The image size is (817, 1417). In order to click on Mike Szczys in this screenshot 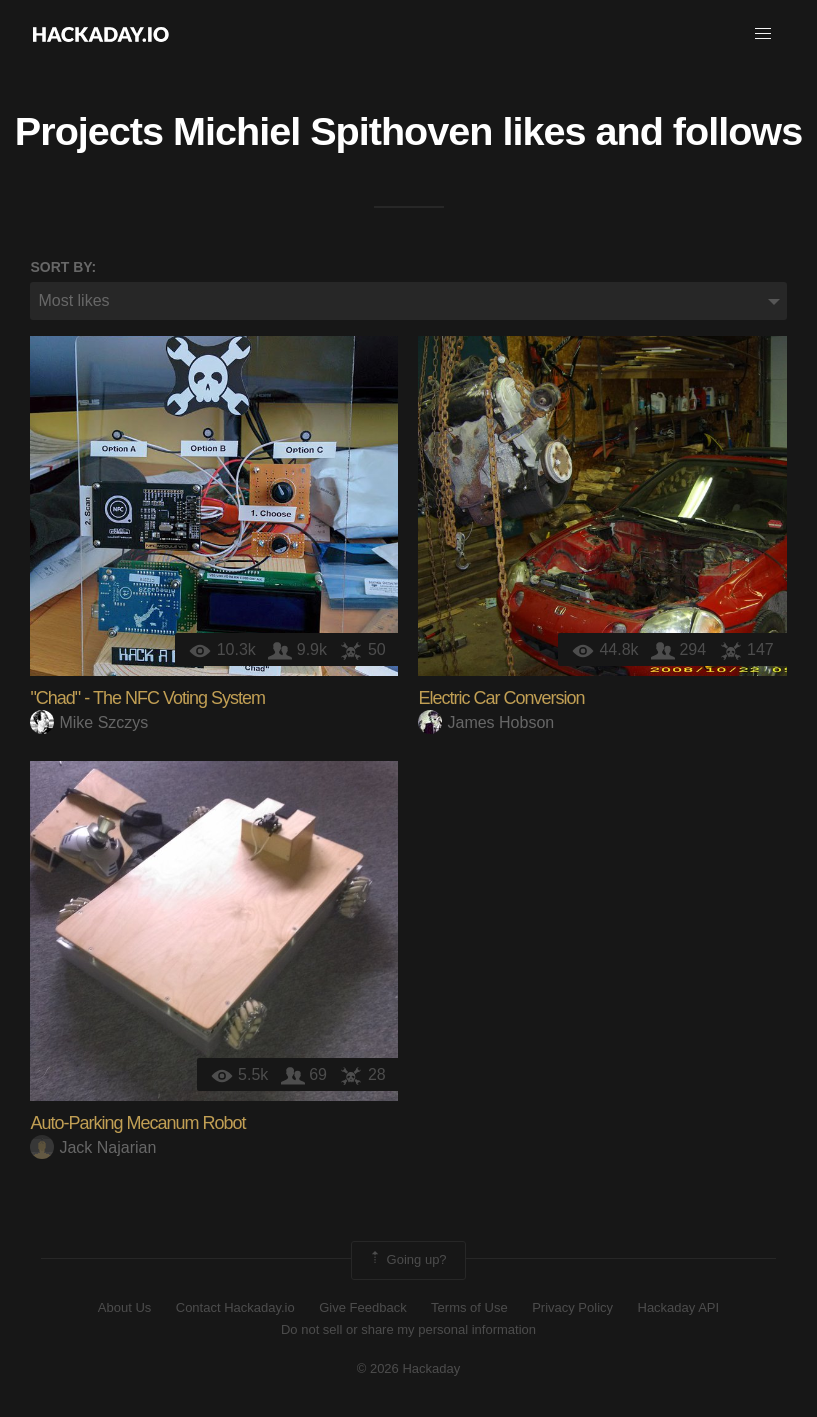, I will do `click(89, 722)`.